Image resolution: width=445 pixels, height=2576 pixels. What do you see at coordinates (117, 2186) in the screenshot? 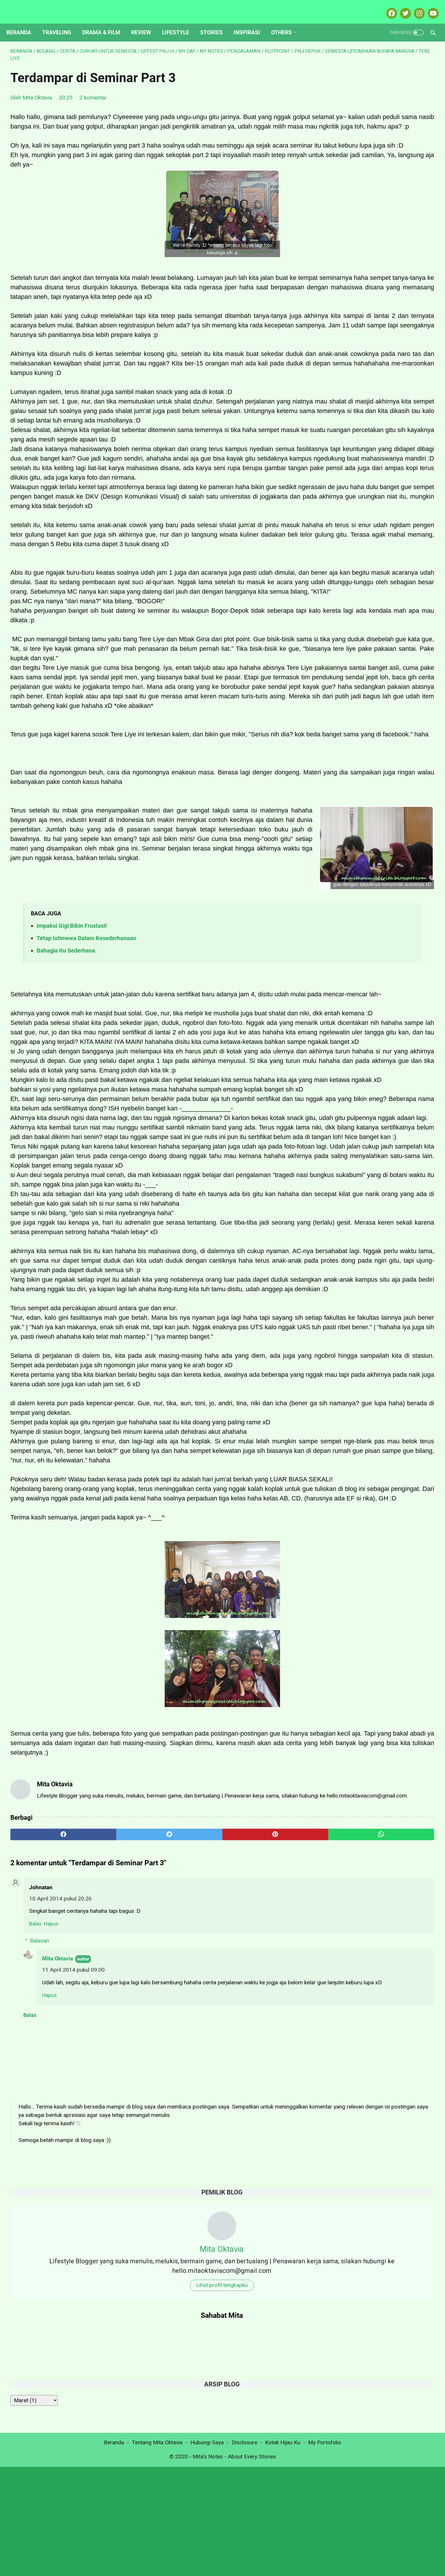
I see `[twitter]` at bounding box center [117, 2186].